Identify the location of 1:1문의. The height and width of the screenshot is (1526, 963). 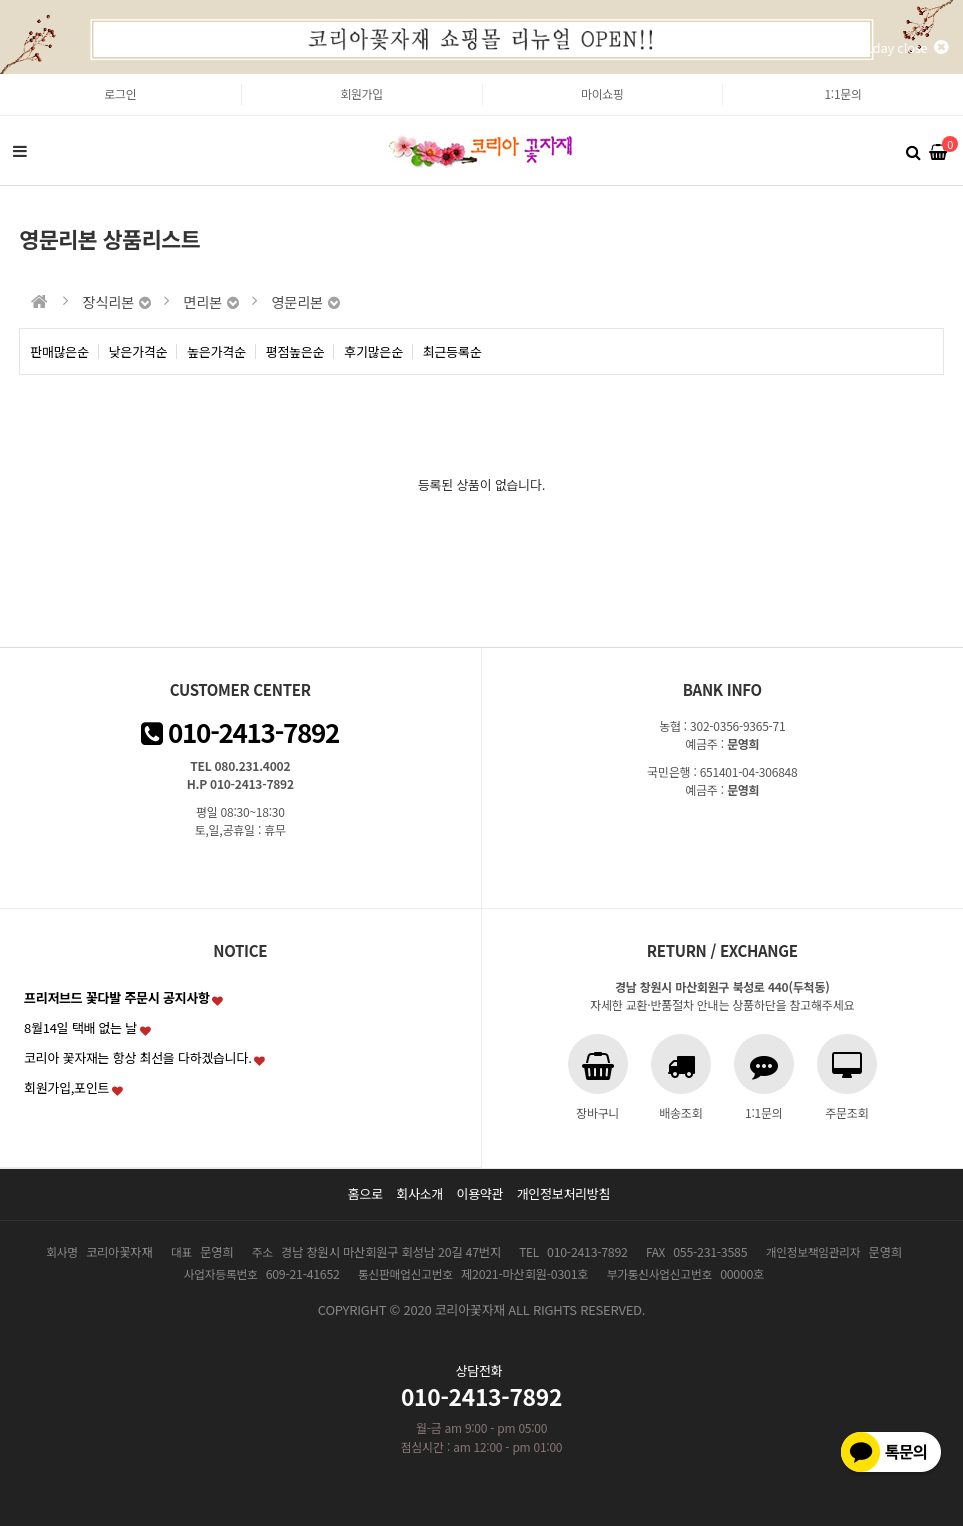
(842, 93).